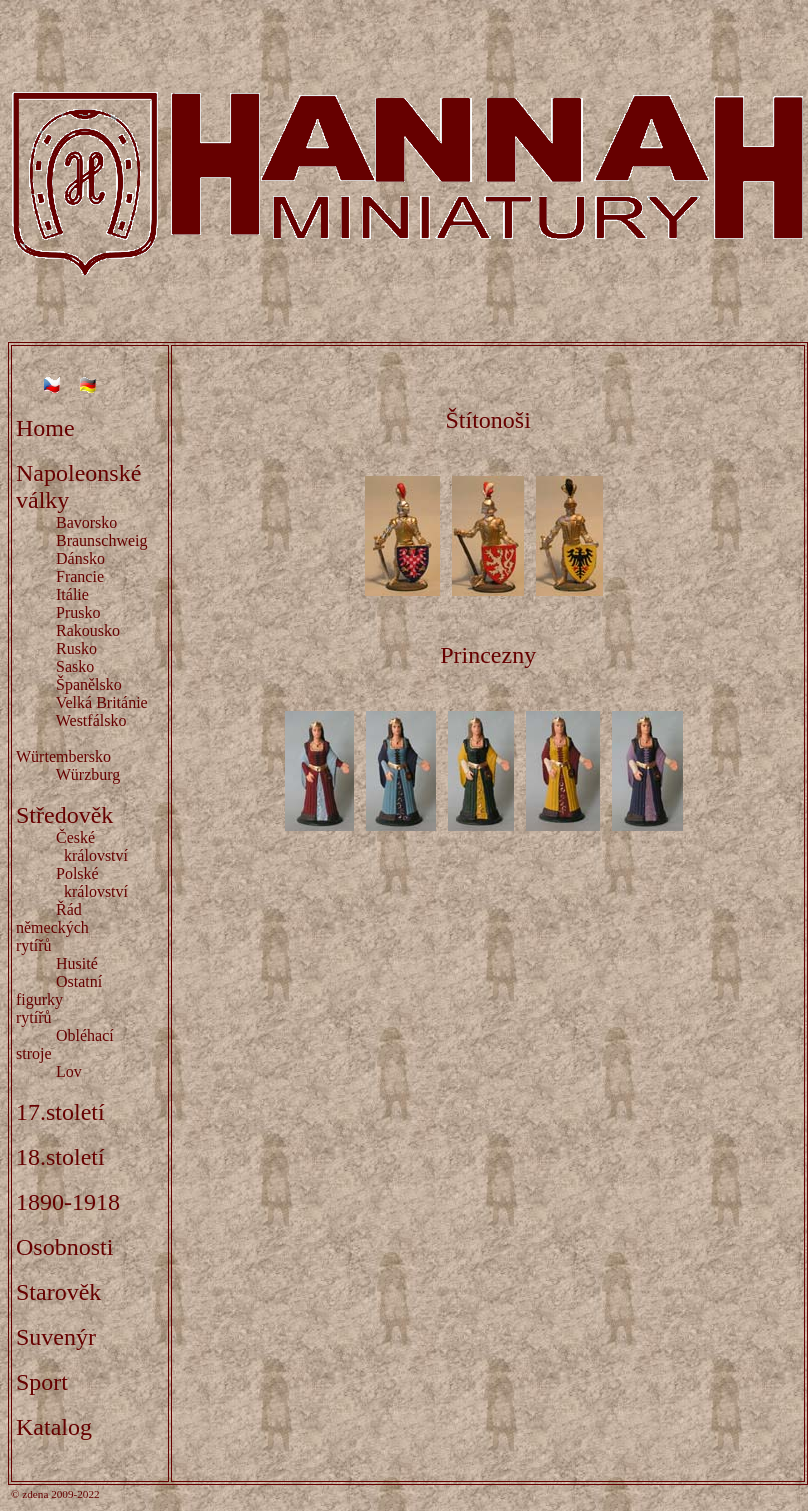 The width and height of the screenshot is (808, 1511). I want to click on Rusko, so click(76, 648).